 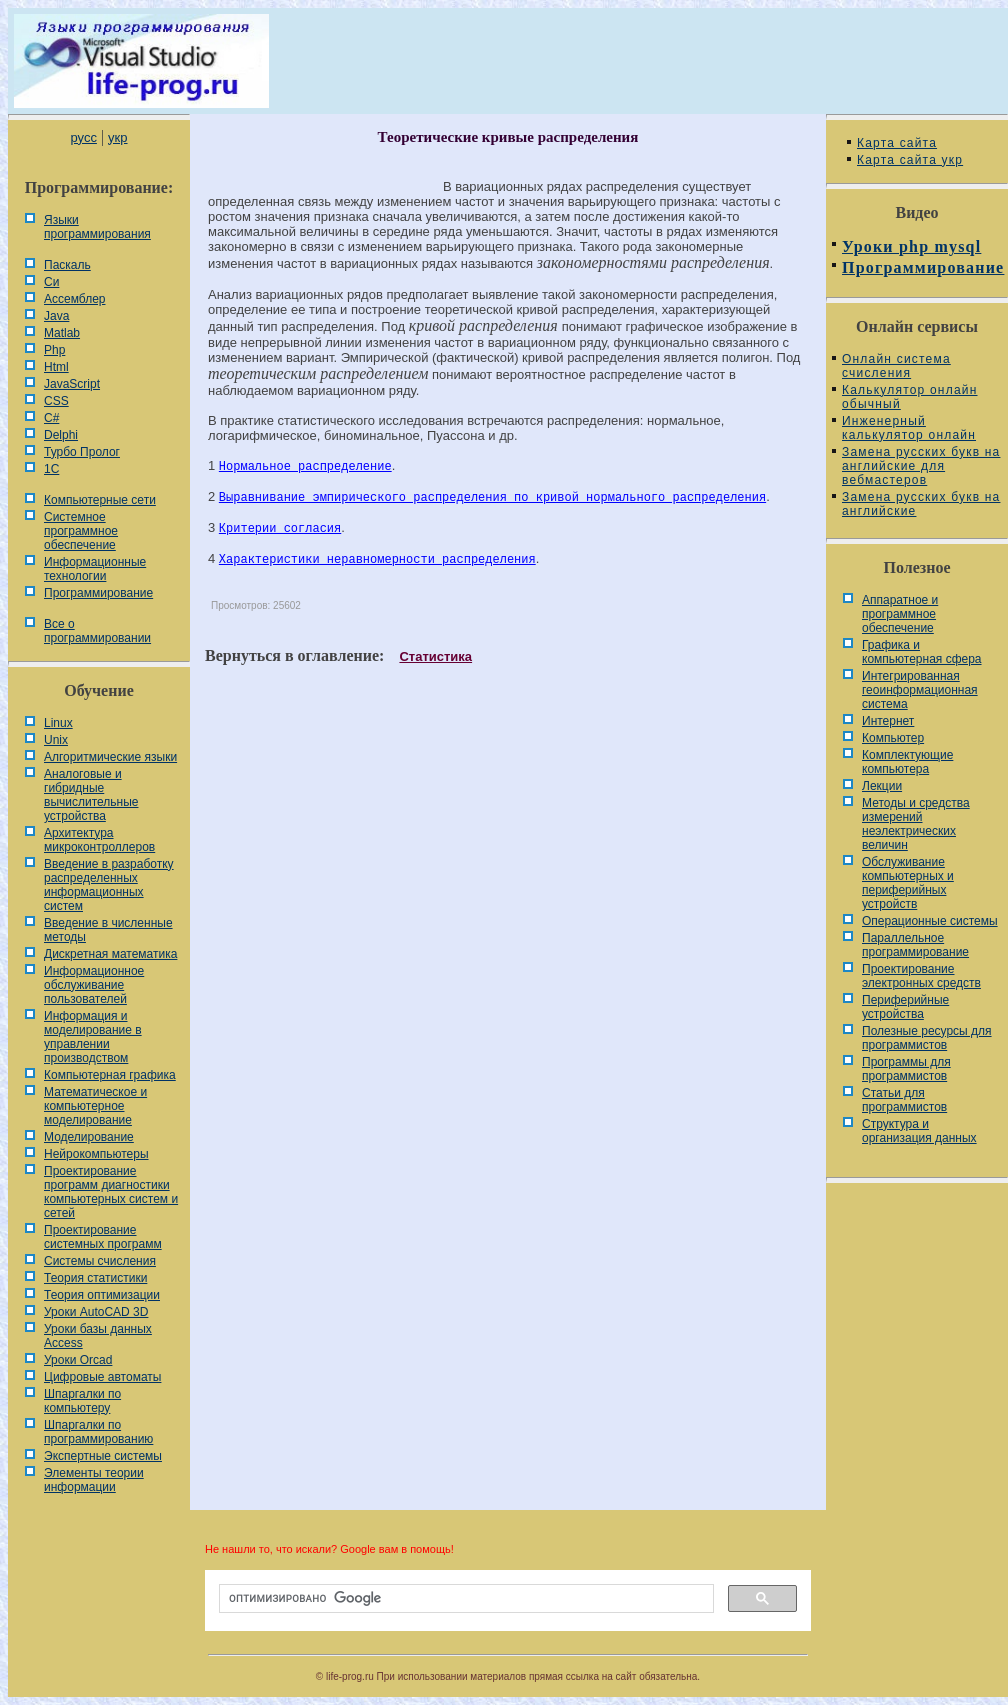 I want to click on Шпаргалки по компьютеру, so click(x=82, y=1401).